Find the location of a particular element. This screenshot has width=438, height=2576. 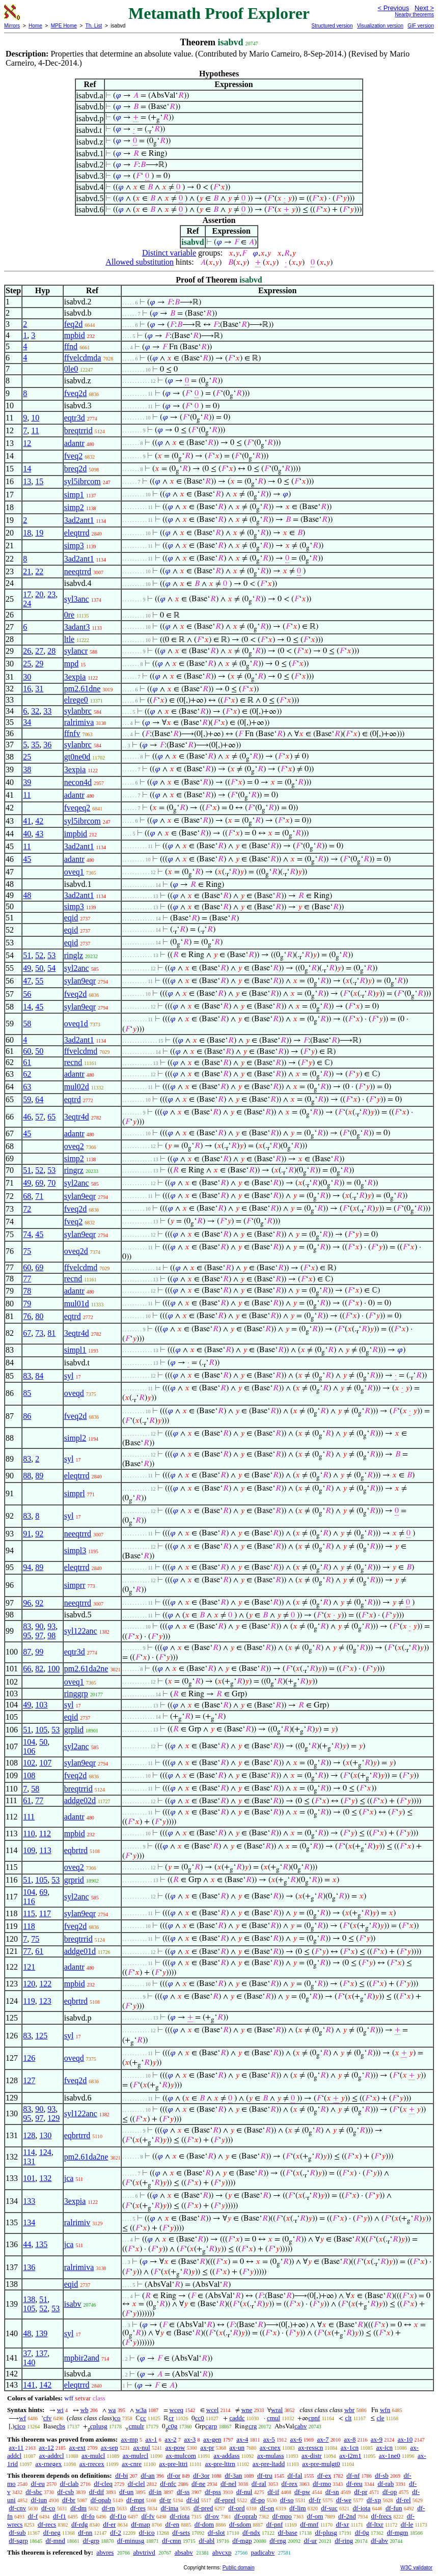

breqtrrid is located at coordinates (78, 430).